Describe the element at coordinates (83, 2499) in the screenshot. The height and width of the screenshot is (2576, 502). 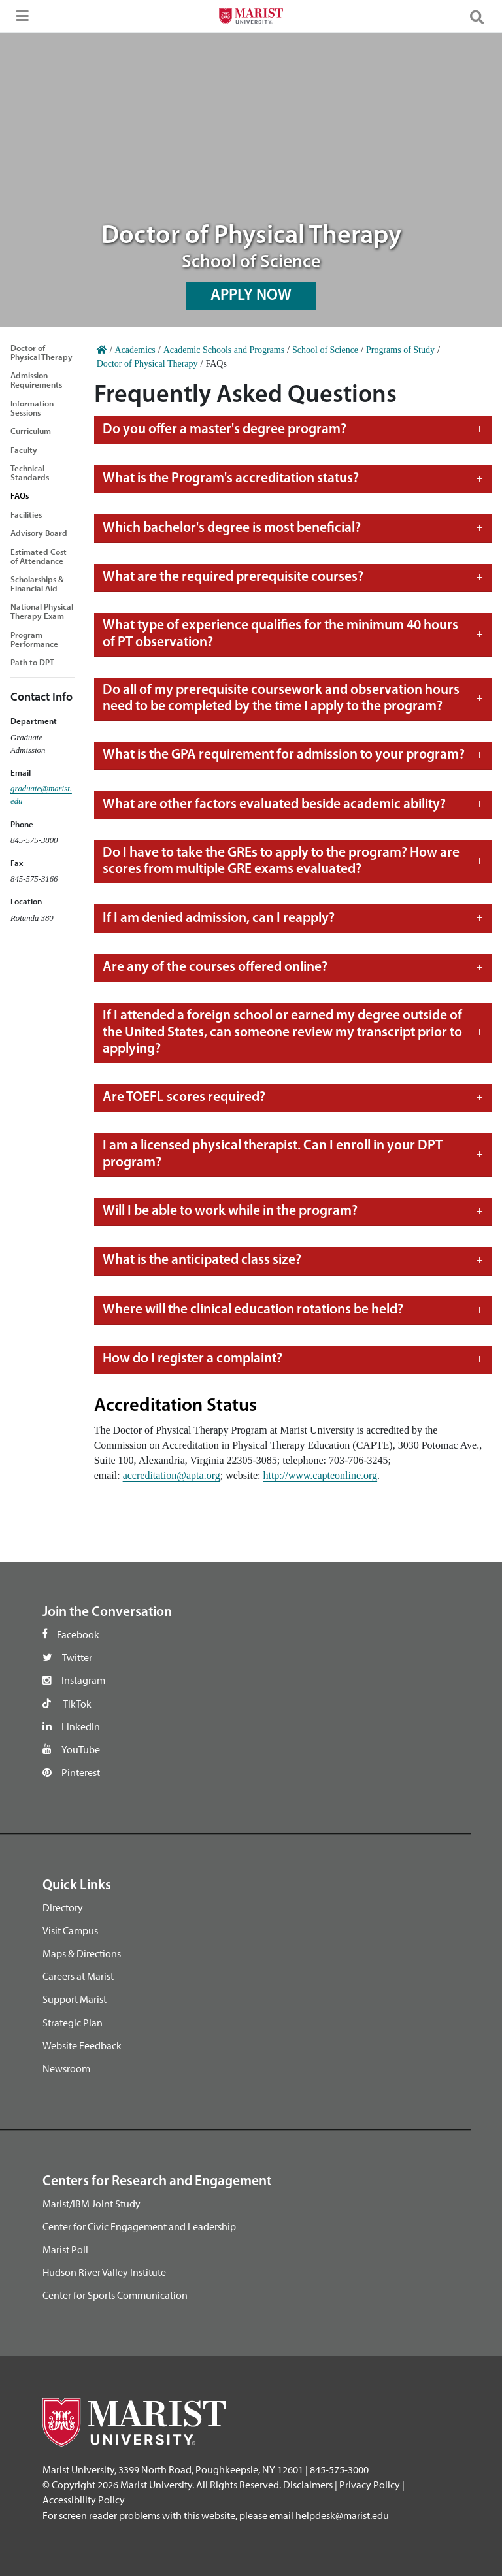
I see `Accessibility Policy` at that location.